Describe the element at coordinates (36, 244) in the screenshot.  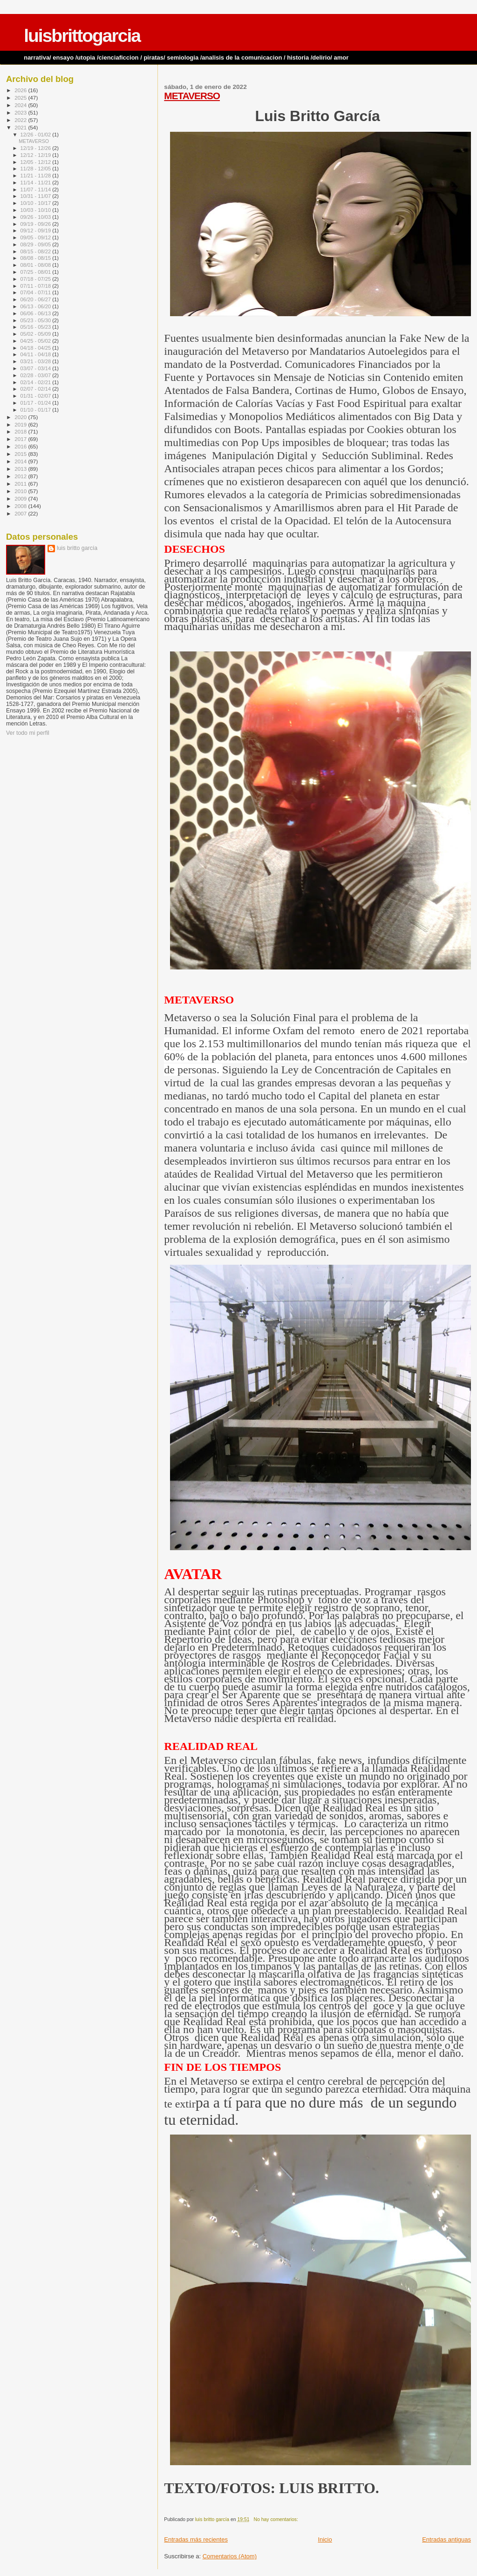
I see `08/29 - 09/05` at that location.